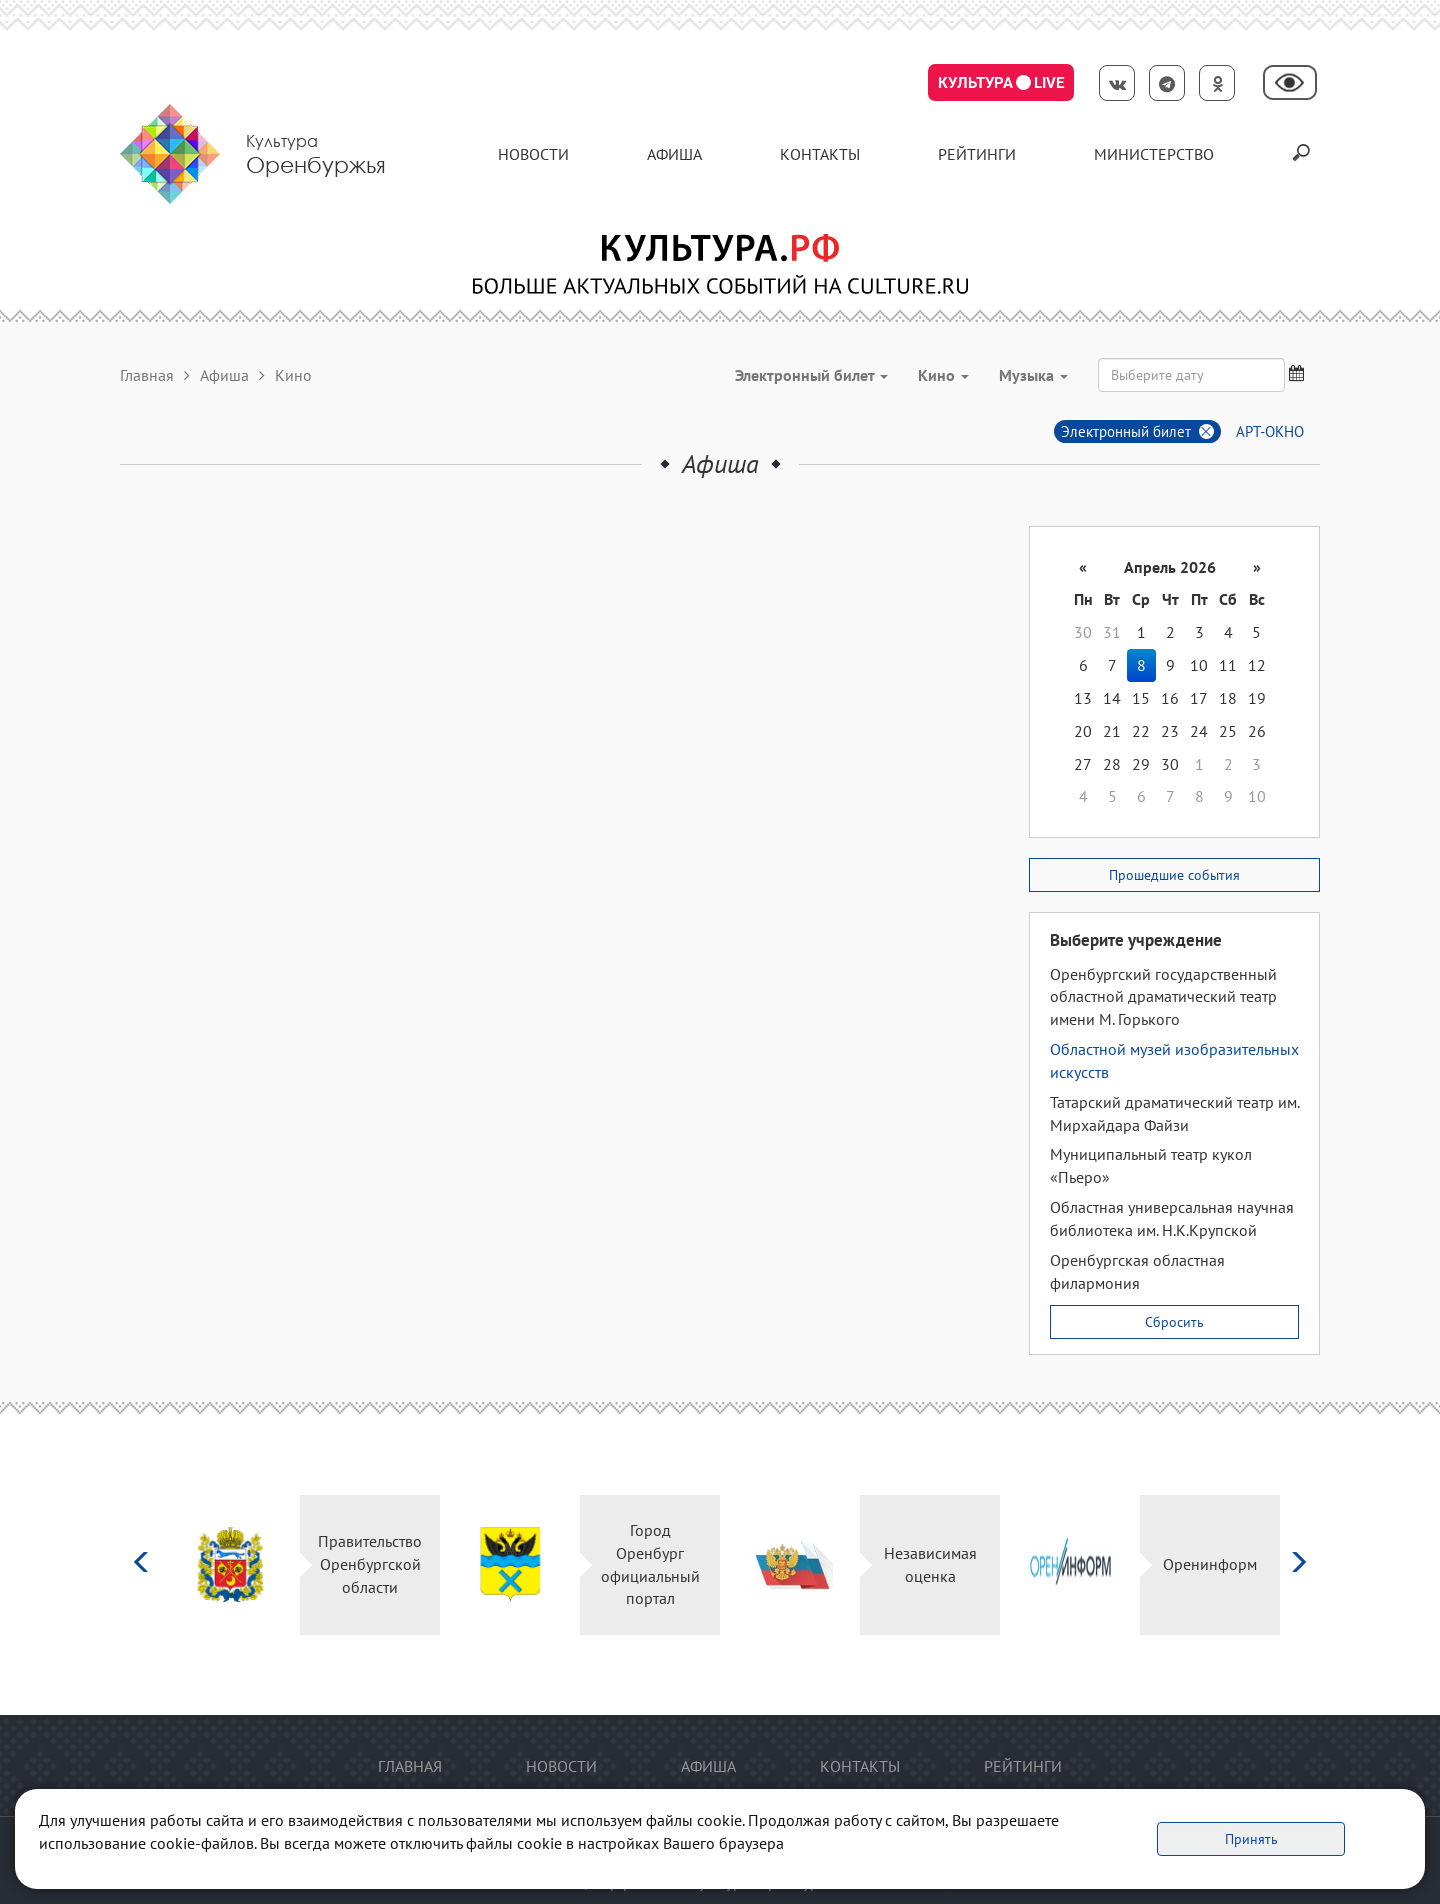  Describe the element at coordinates (533, 154) in the screenshot. I see `Новости` at that location.